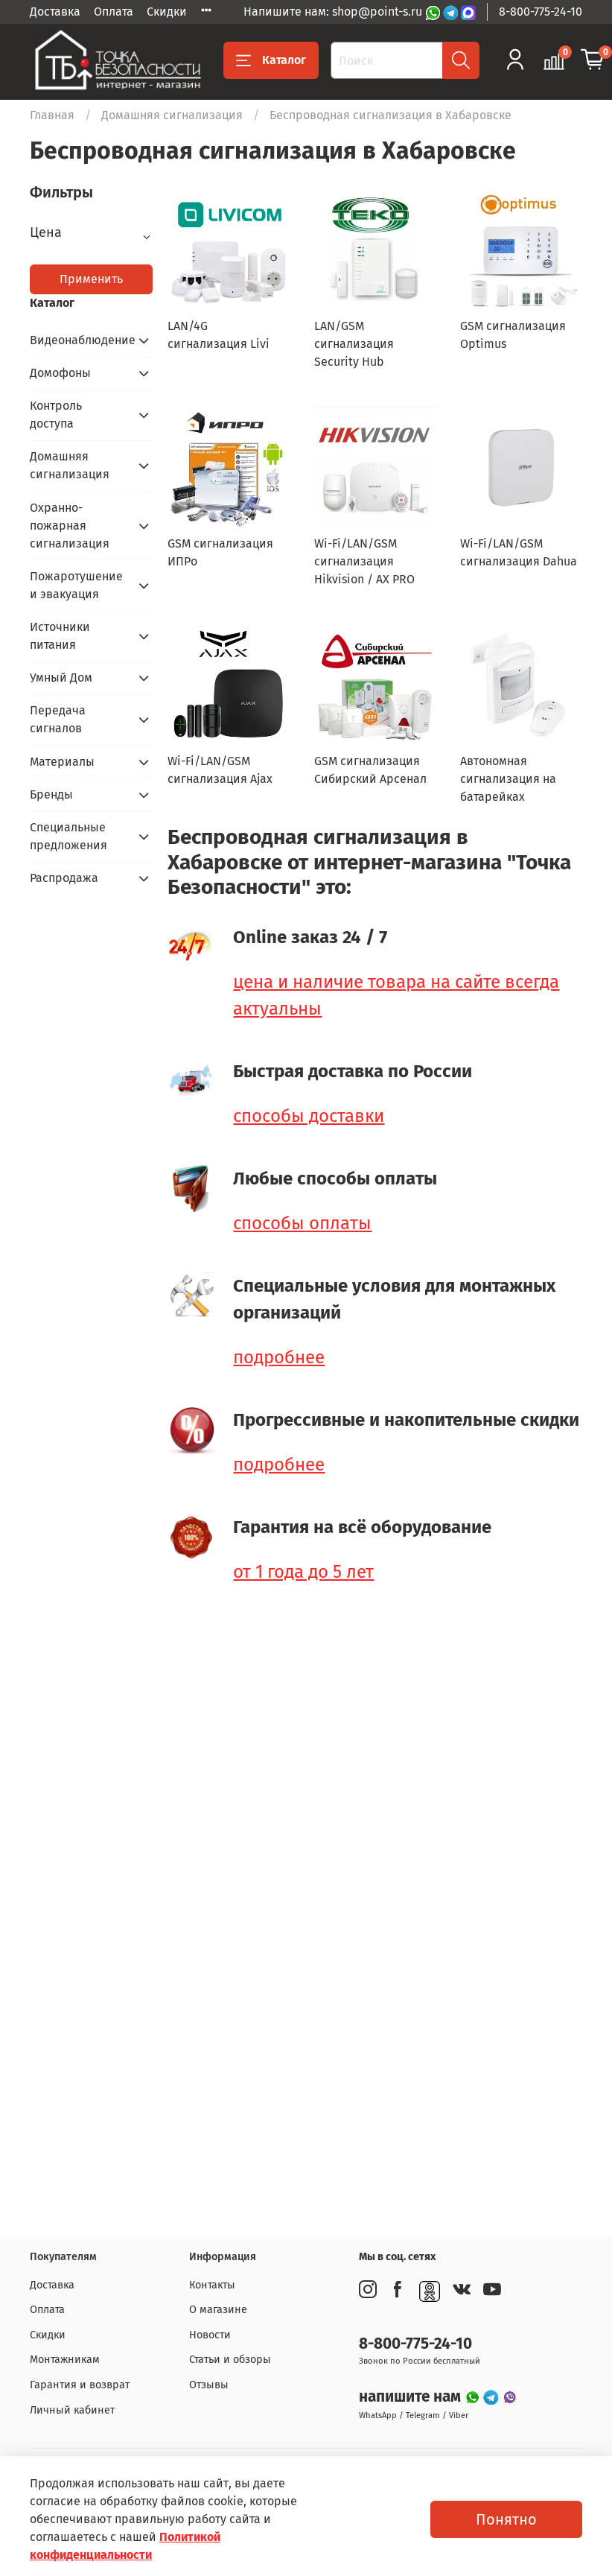 The image size is (612, 2576). What do you see at coordinates (68, 836) in the screenshot?
I see `Специальные предложения` at bounding box center [68, 836].